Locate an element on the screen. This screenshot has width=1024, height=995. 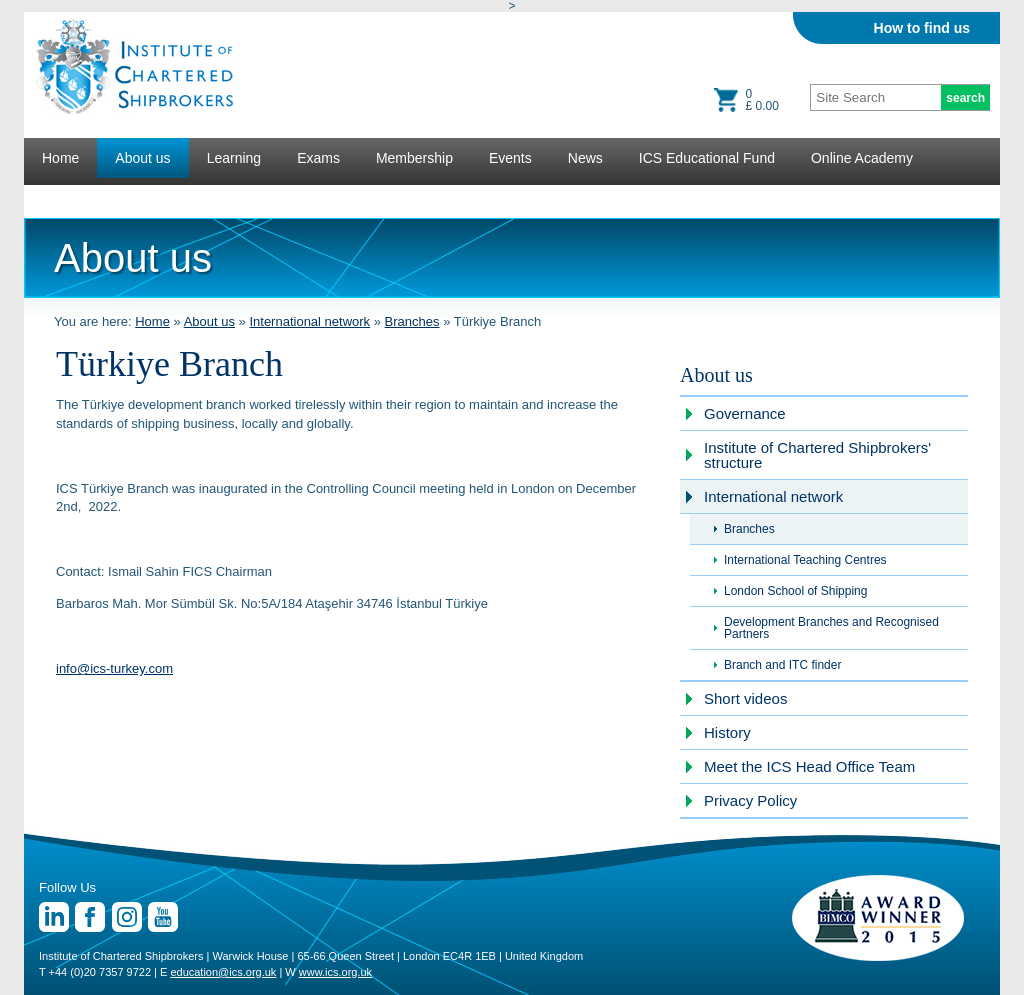
Lectures is located at coordinates (69, 198).